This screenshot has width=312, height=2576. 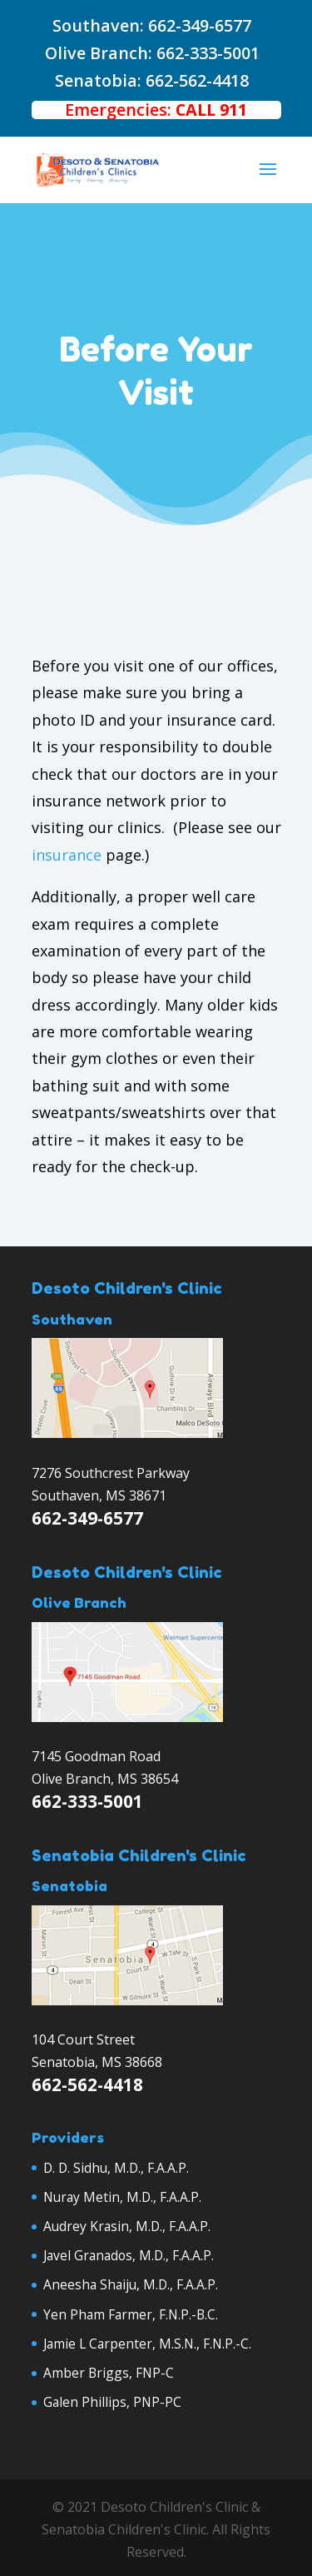 What do you see at coordinates (128, 2255) in the screenshot?
I see `Javel Granados, M.D., F.A.A.P.` at bounding box center [128, 2255].